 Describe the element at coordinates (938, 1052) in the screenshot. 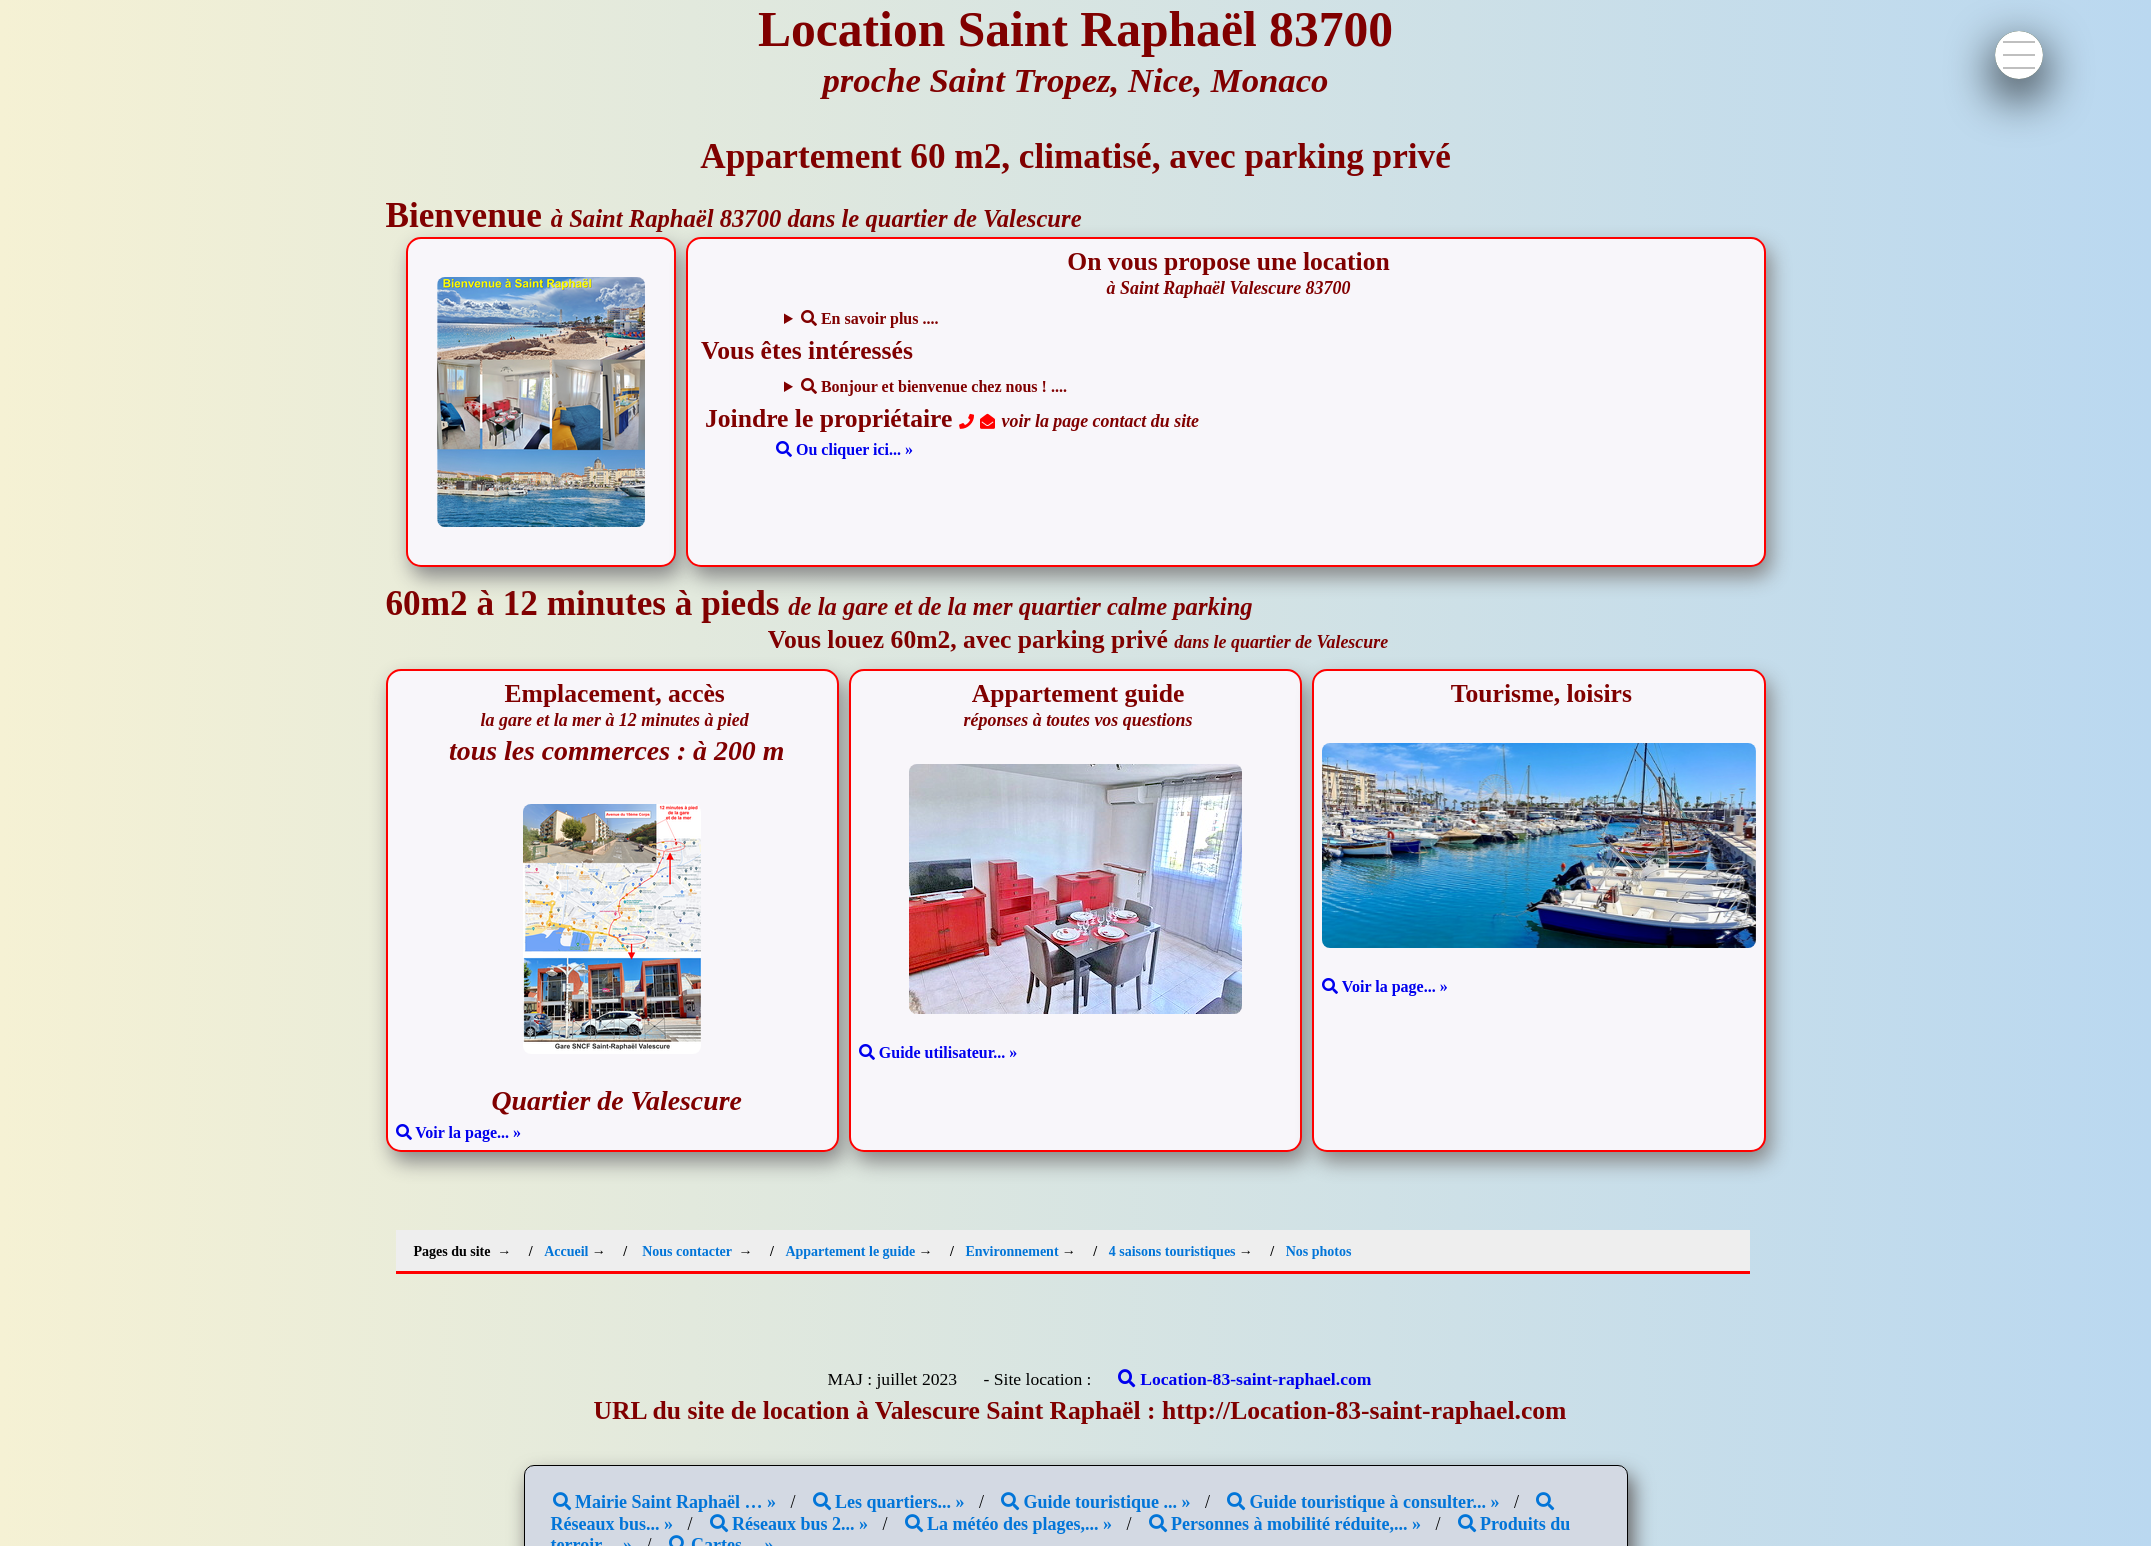

I see `Guide utilisateur... »` at that location.